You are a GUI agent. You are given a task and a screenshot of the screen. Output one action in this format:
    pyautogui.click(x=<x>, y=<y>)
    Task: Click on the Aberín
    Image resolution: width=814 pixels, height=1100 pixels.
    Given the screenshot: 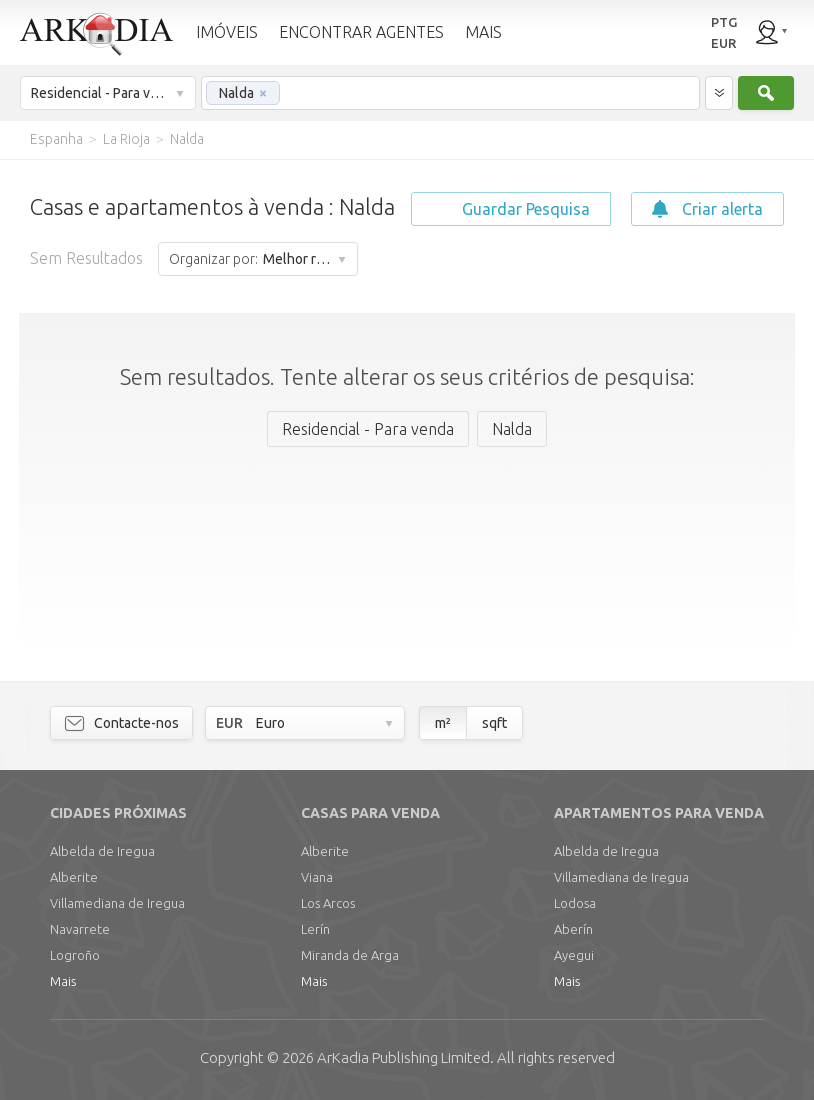 What is the action you would take?
    pyautogui.click(x=573, y=929)
    